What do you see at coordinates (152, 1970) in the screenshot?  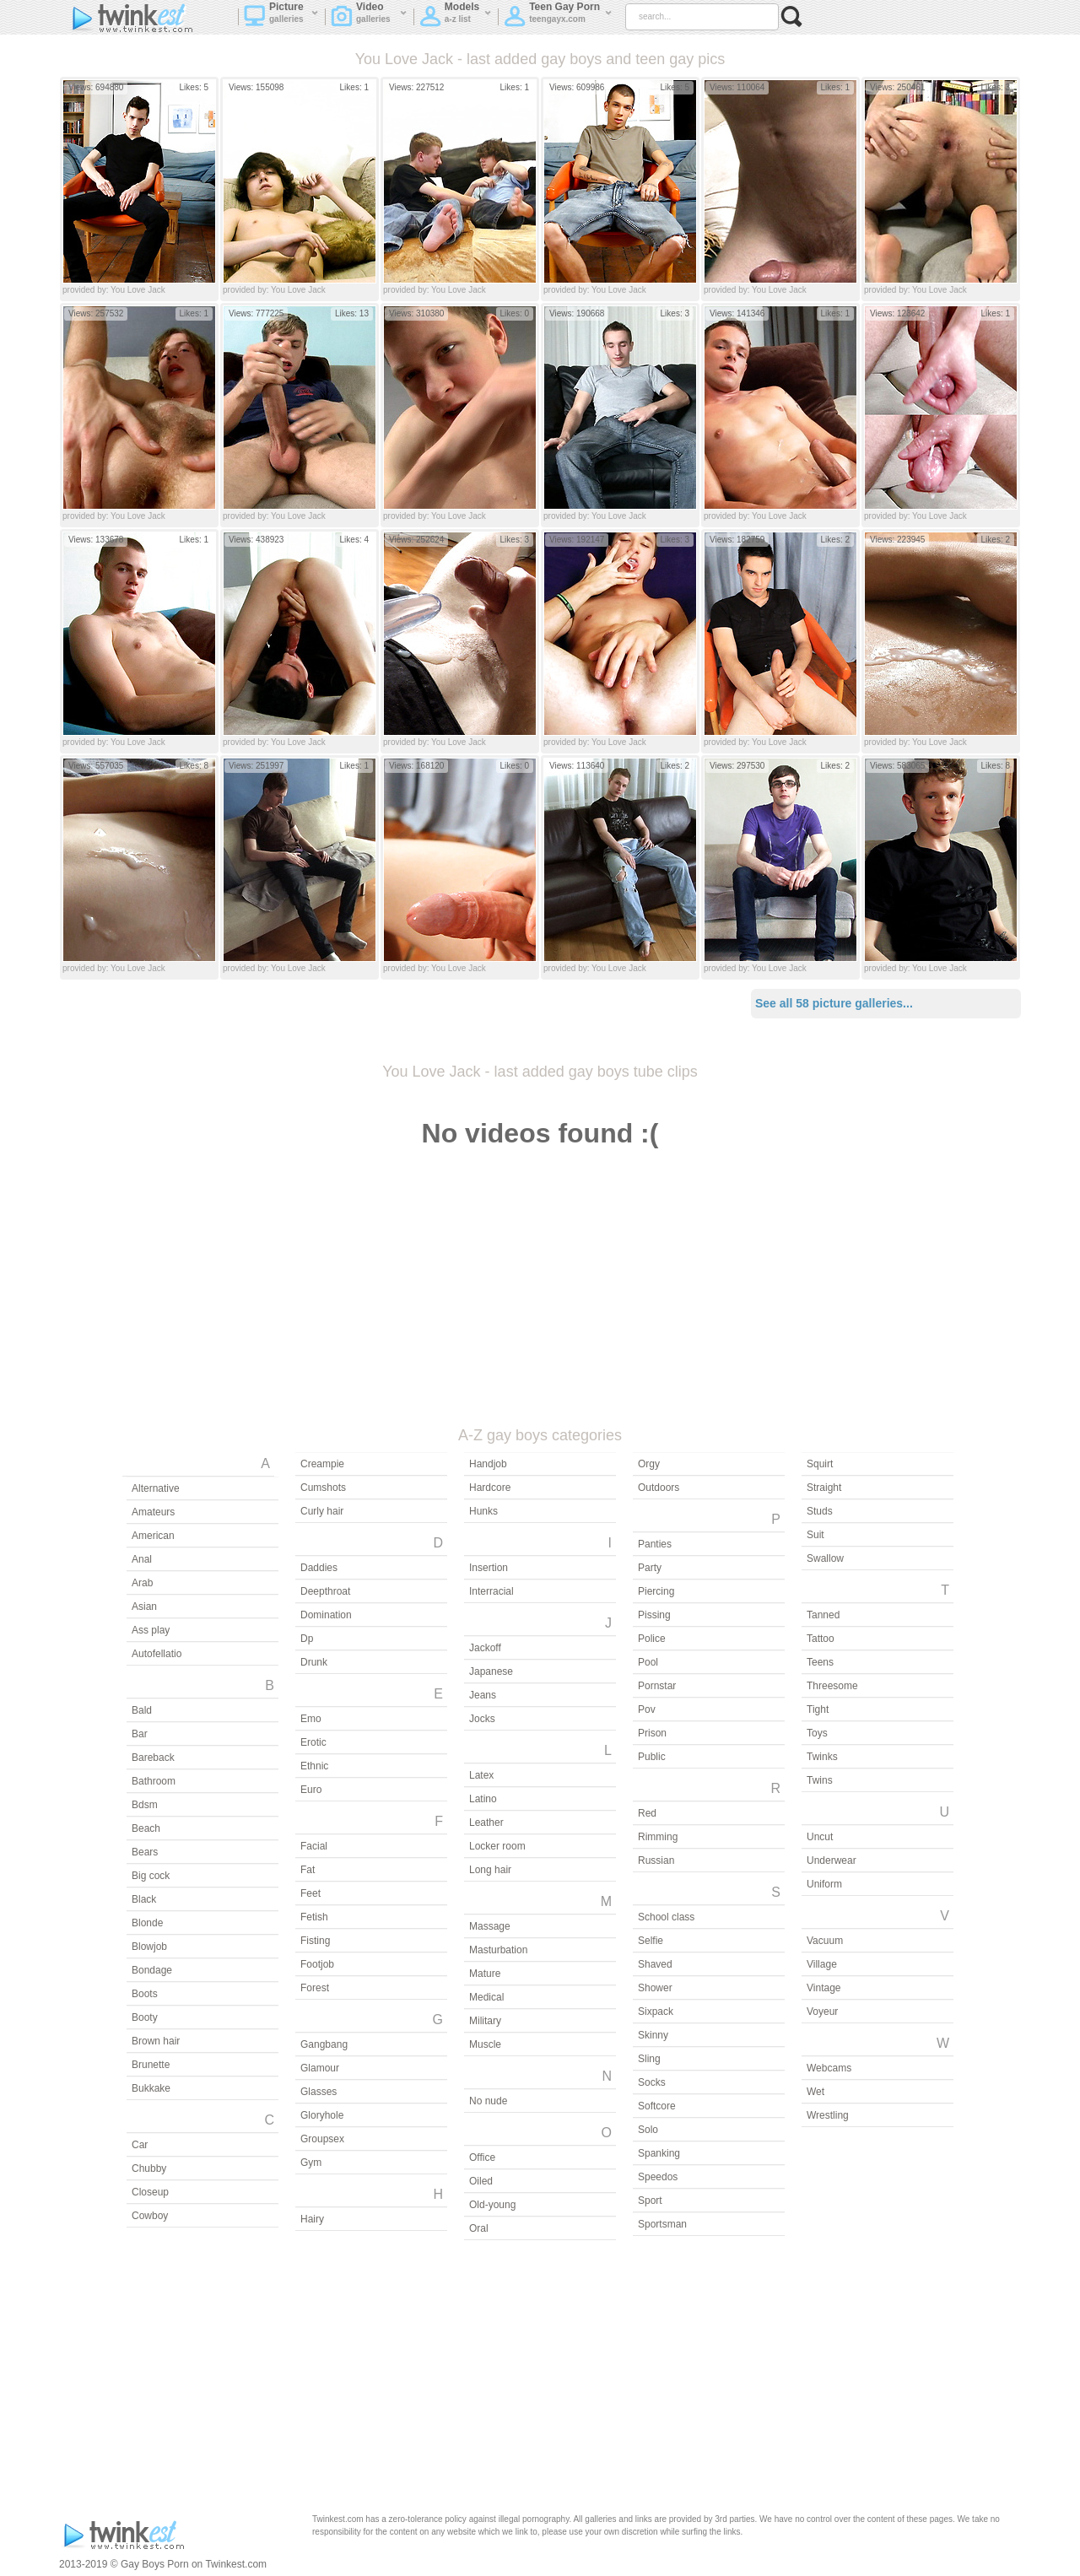 I see `Bondage` at bounding box center [152, 1970].